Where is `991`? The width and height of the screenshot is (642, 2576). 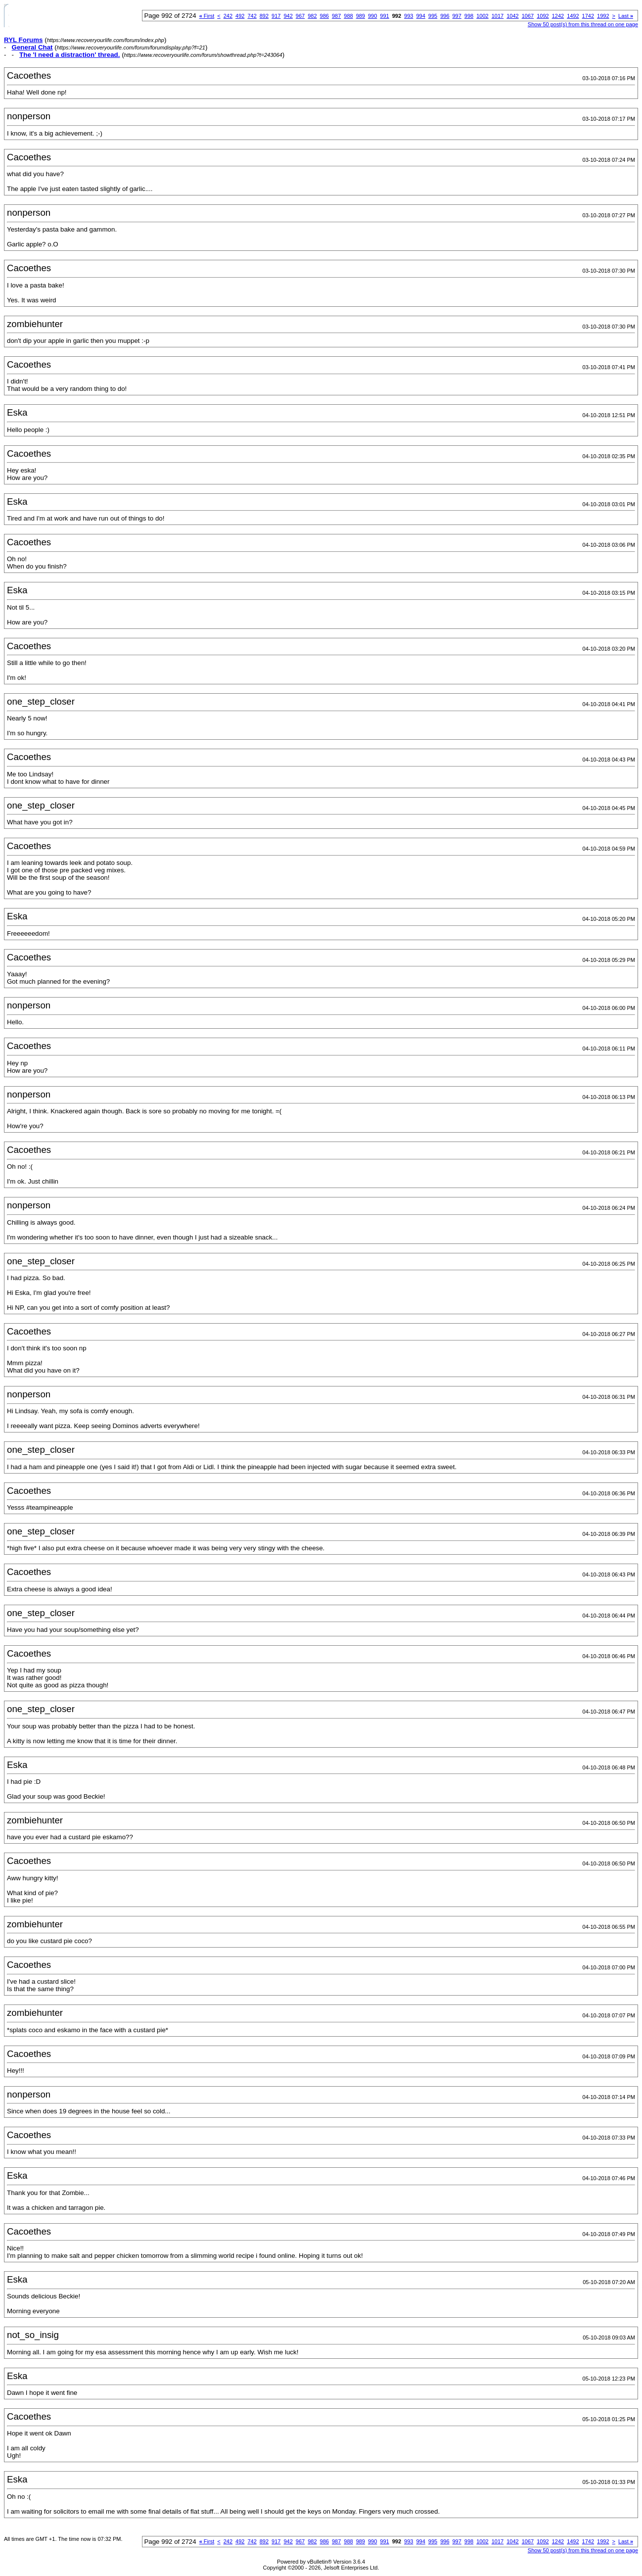
991 is located at coordinates (384, 16).